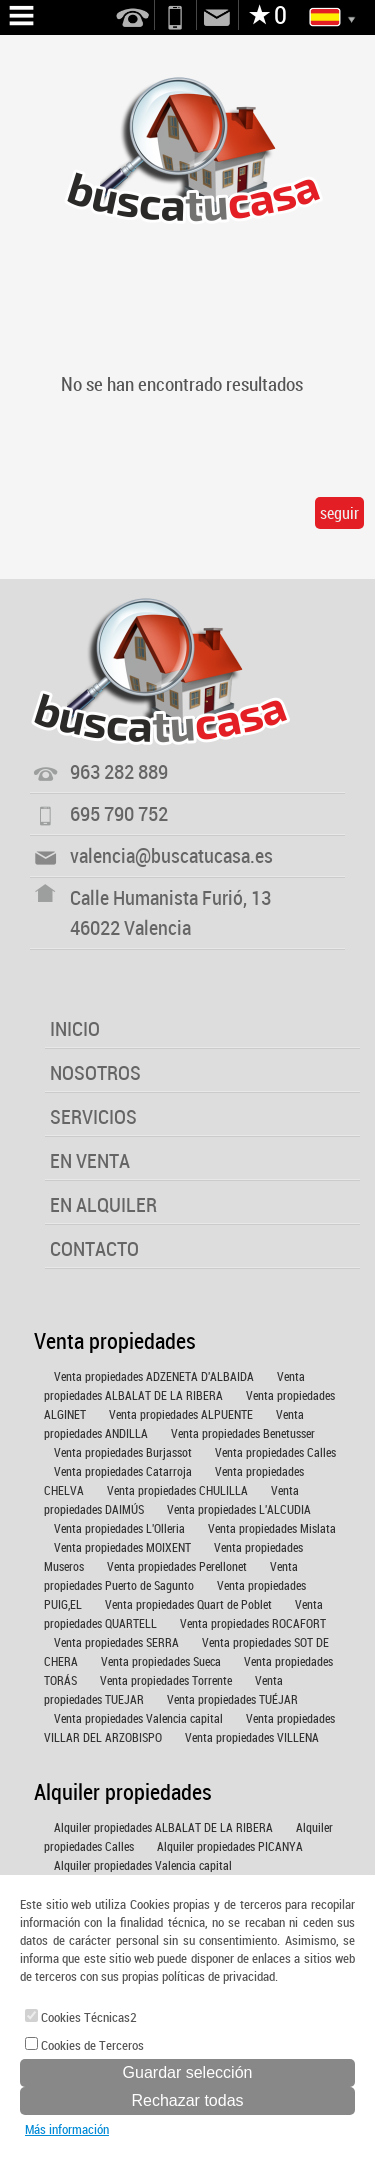 Image resolution: width=375 pixels, height=2163 pixels. Describe the element at coordinates (75, 1028) in the screenshot. I see `INICIO` at that location.